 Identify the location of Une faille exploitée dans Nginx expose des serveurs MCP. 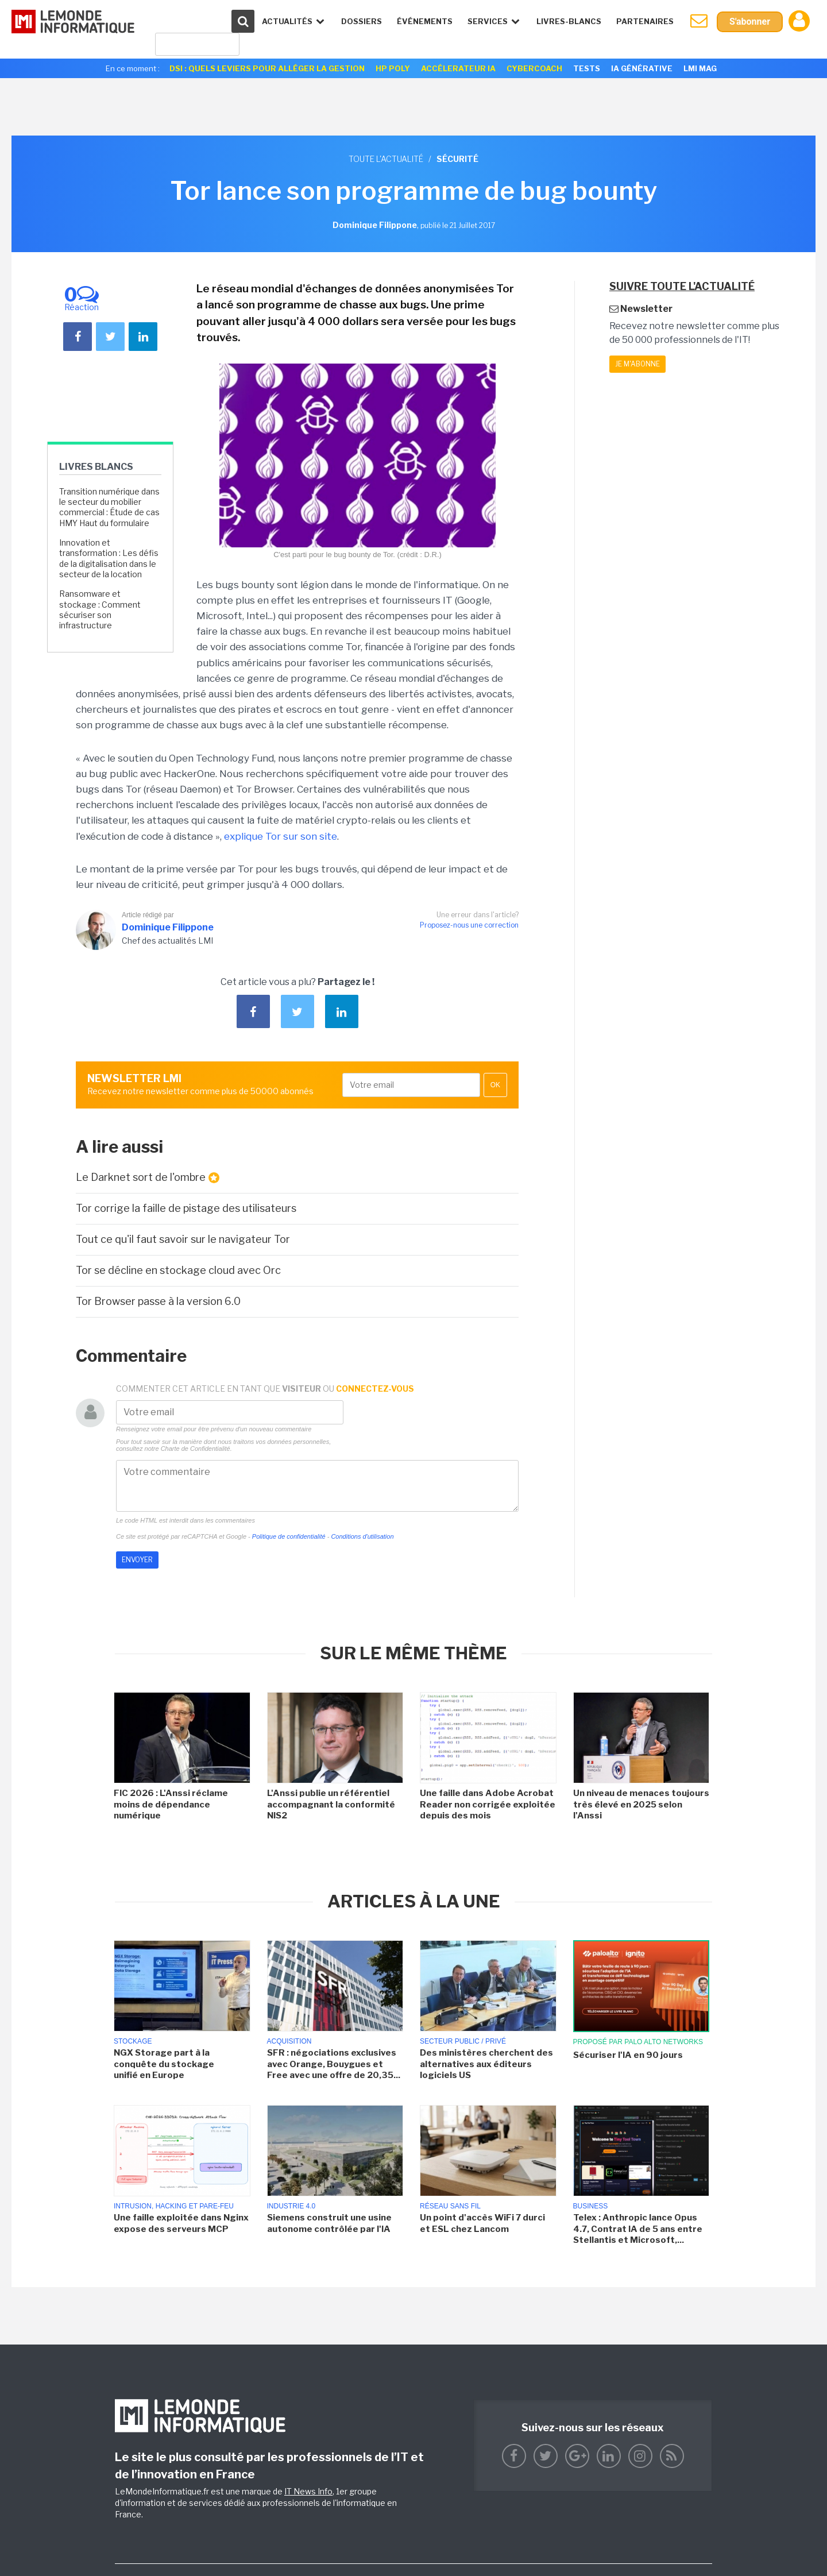
(181, 2223).